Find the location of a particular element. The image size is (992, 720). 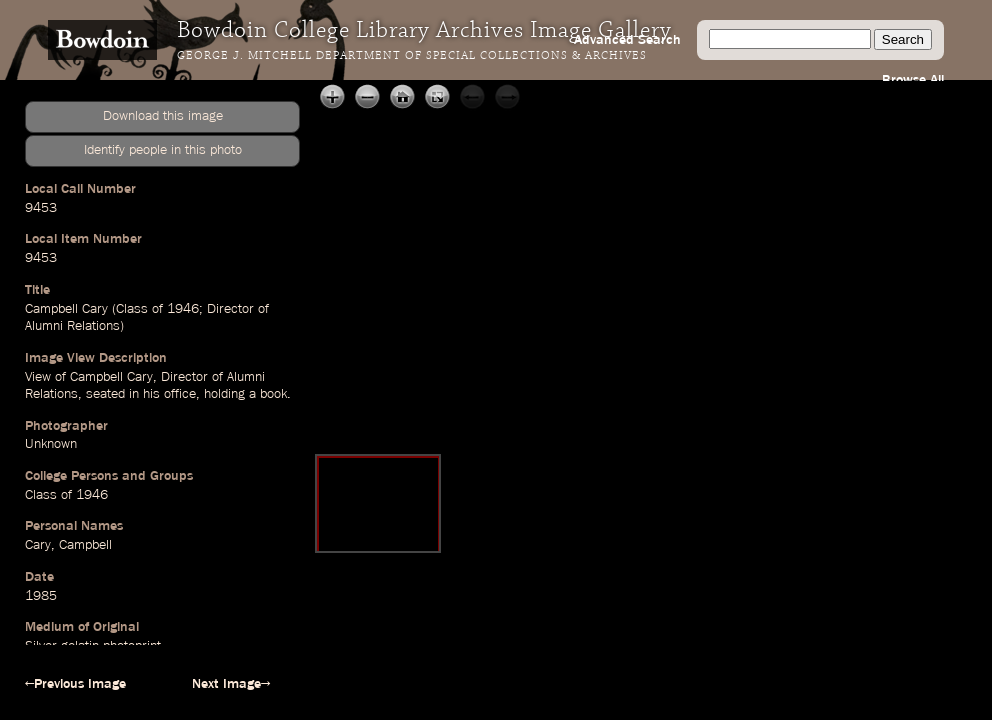

holding is located at coordinates (224, 394).